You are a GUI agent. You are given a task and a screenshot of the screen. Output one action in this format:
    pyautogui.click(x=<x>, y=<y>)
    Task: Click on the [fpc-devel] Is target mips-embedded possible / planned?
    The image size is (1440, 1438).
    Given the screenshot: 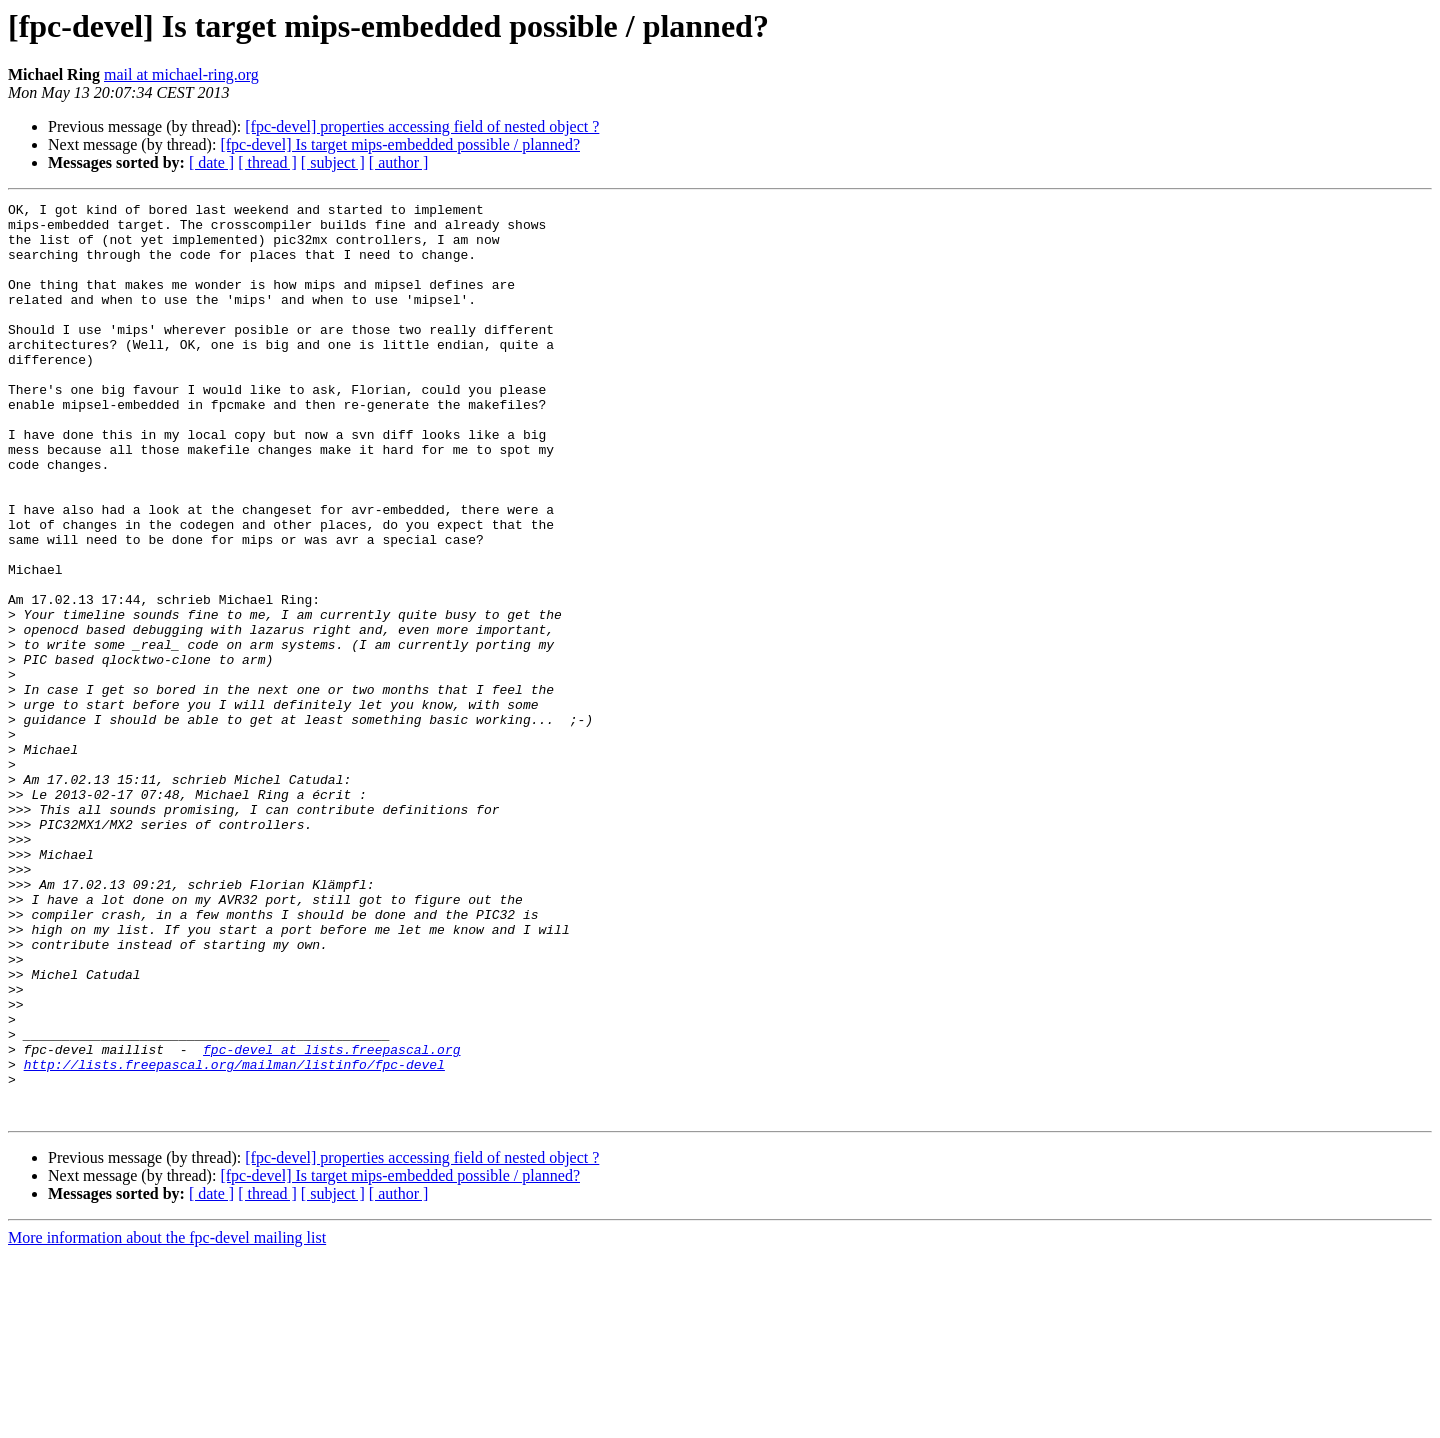 What is the action you would take?
    pyautogui.click(x=400, y=144)
    